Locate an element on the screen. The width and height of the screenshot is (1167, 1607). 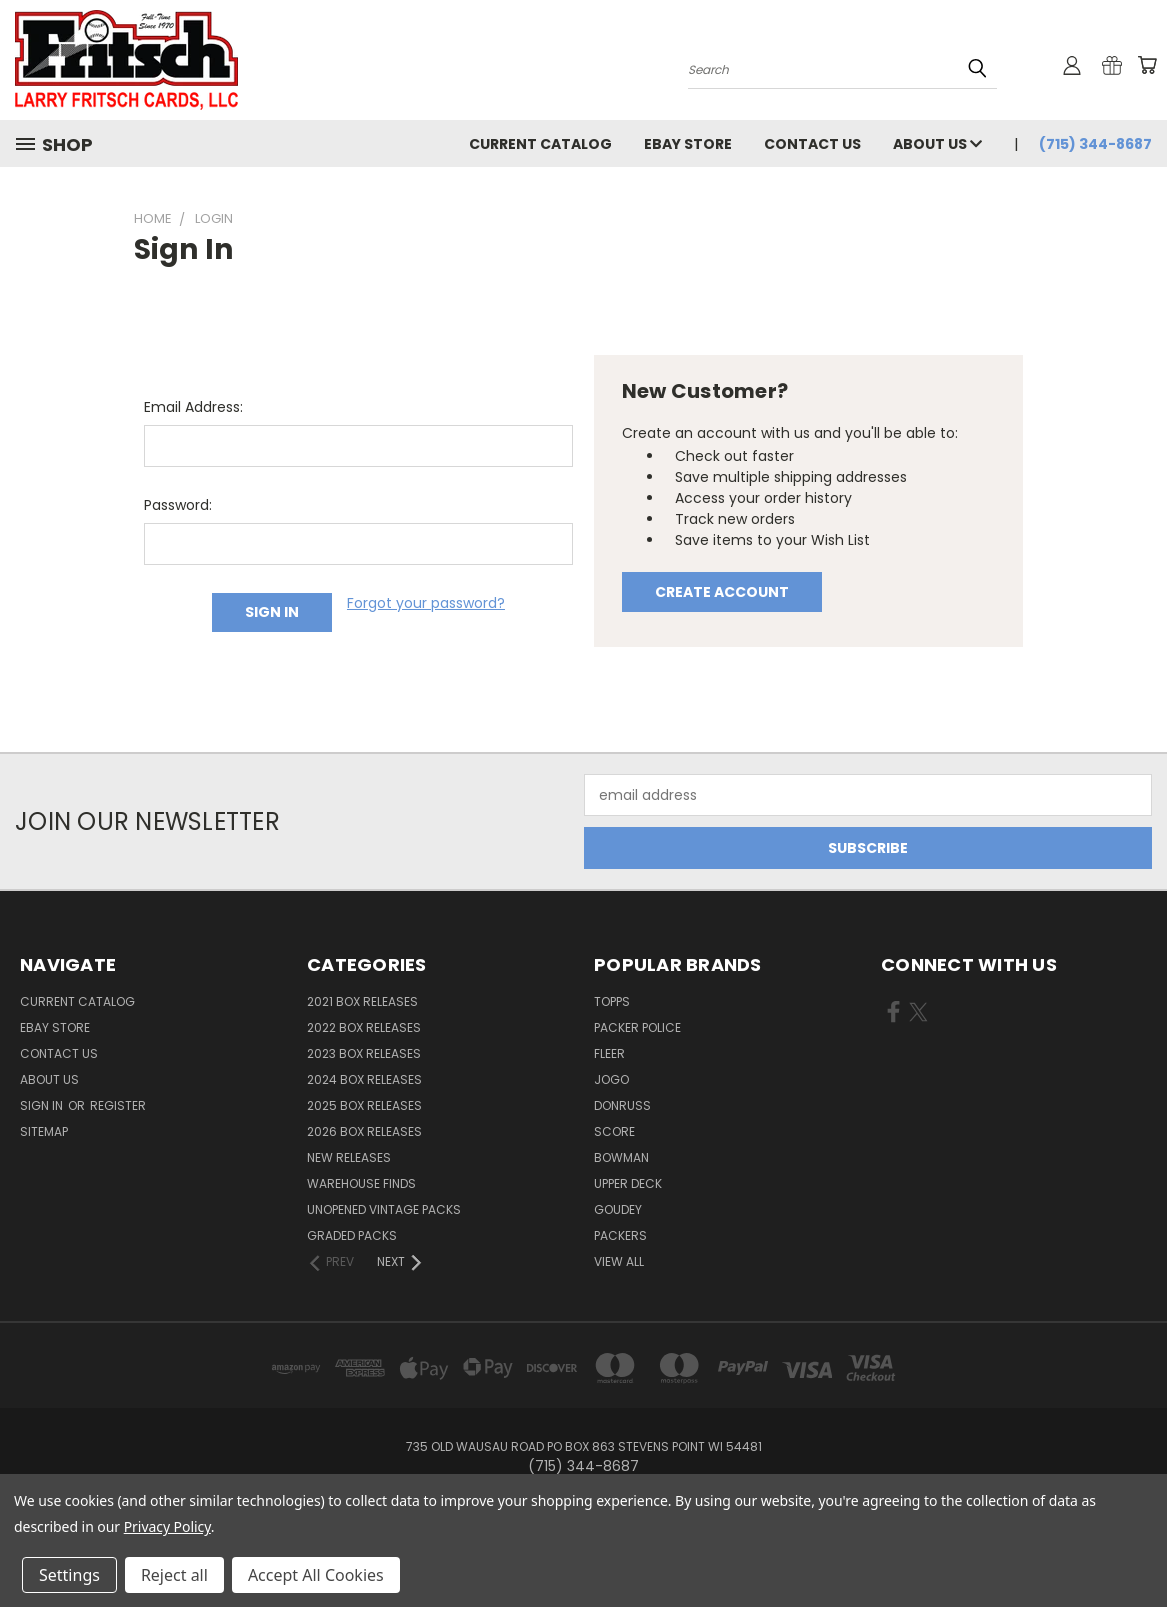
Password: is located at coordinates (178, 505).